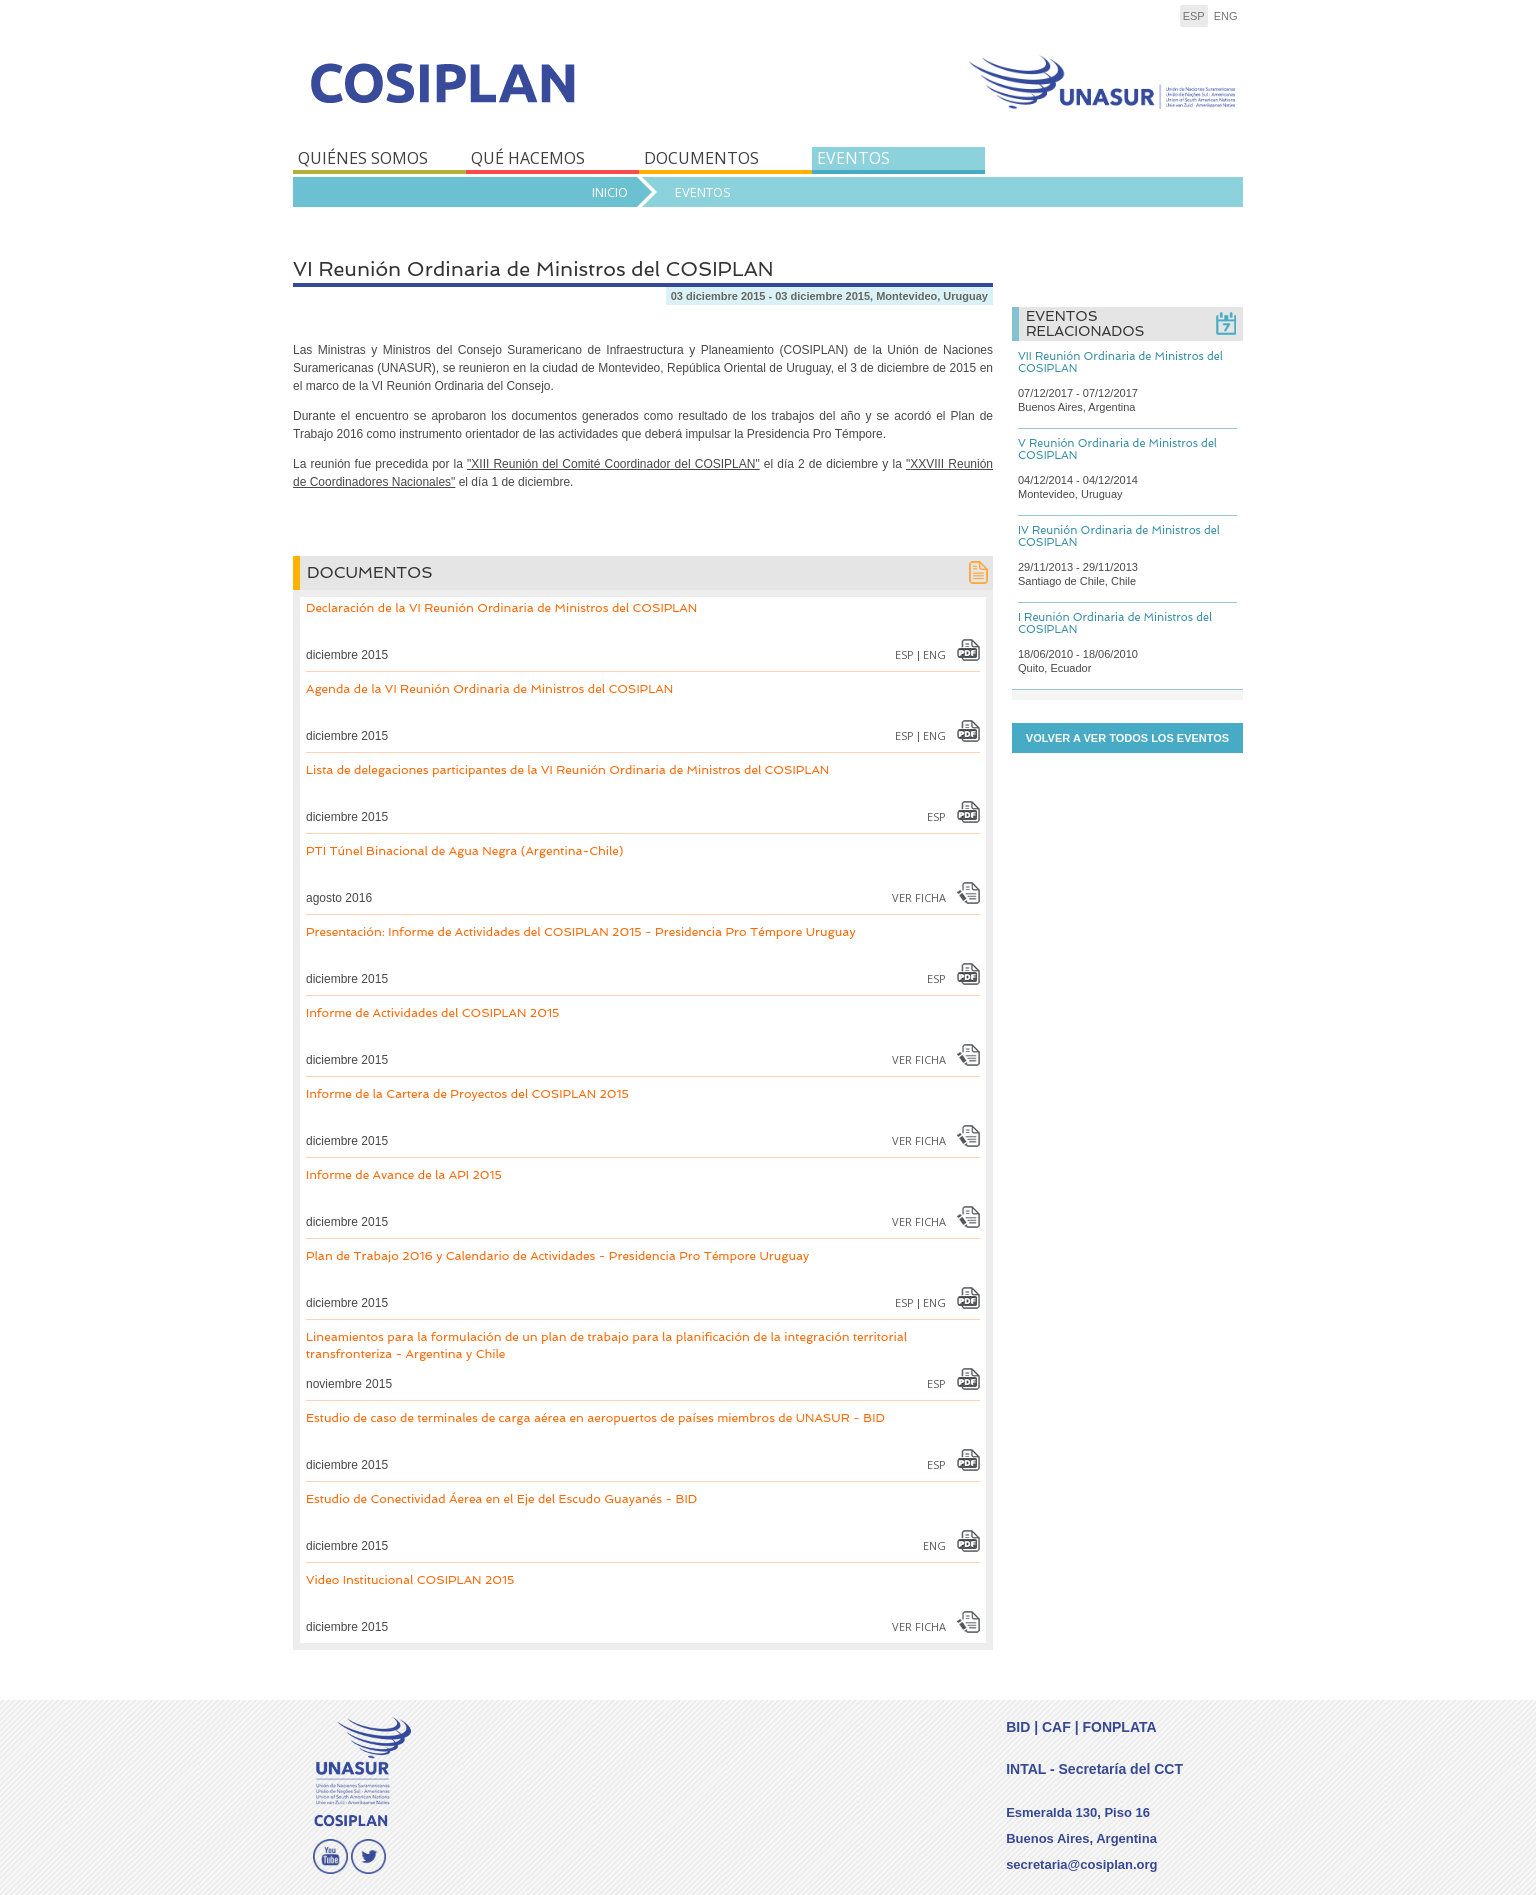 This screenshot has height=1895, width=1536. I want to click on EVENTOS, so click(853, 158).